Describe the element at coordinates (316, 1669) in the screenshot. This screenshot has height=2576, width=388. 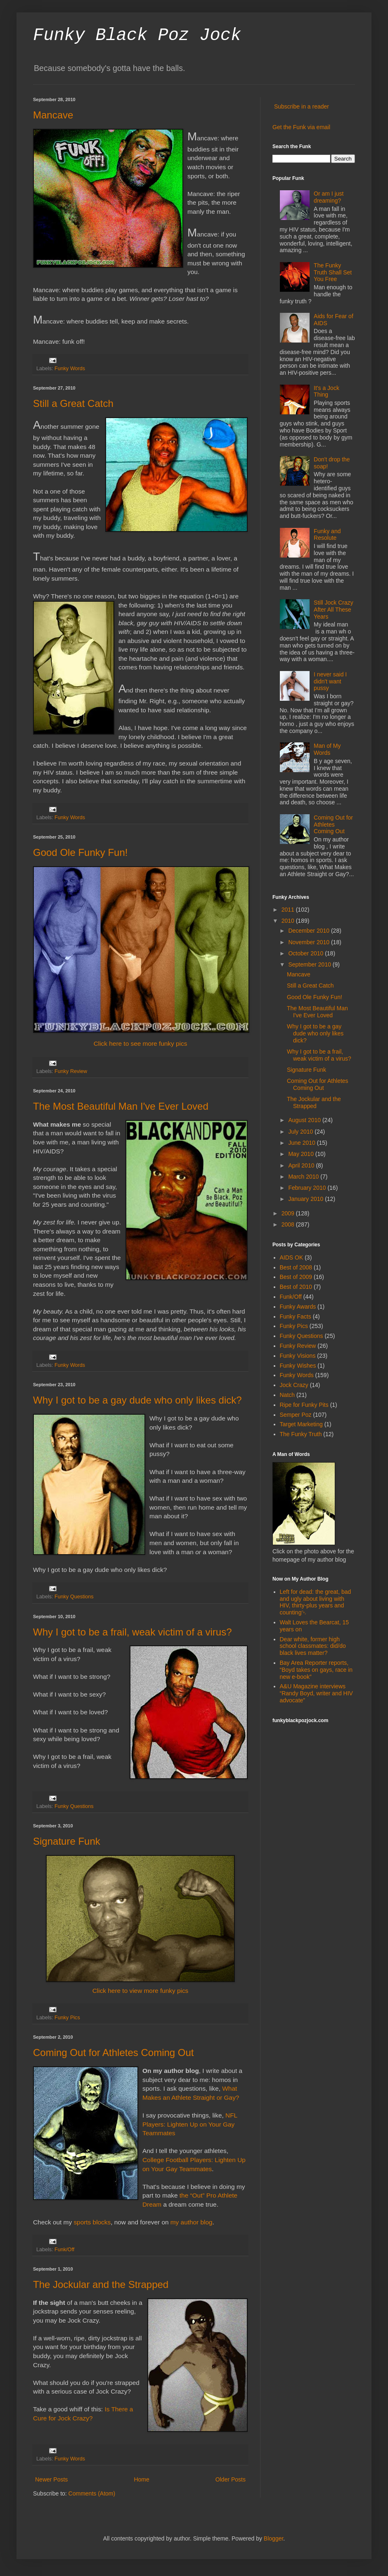
I see `Bay Area Reporter reports, “Boyd takes on gays, race in new e-book”` at that location.